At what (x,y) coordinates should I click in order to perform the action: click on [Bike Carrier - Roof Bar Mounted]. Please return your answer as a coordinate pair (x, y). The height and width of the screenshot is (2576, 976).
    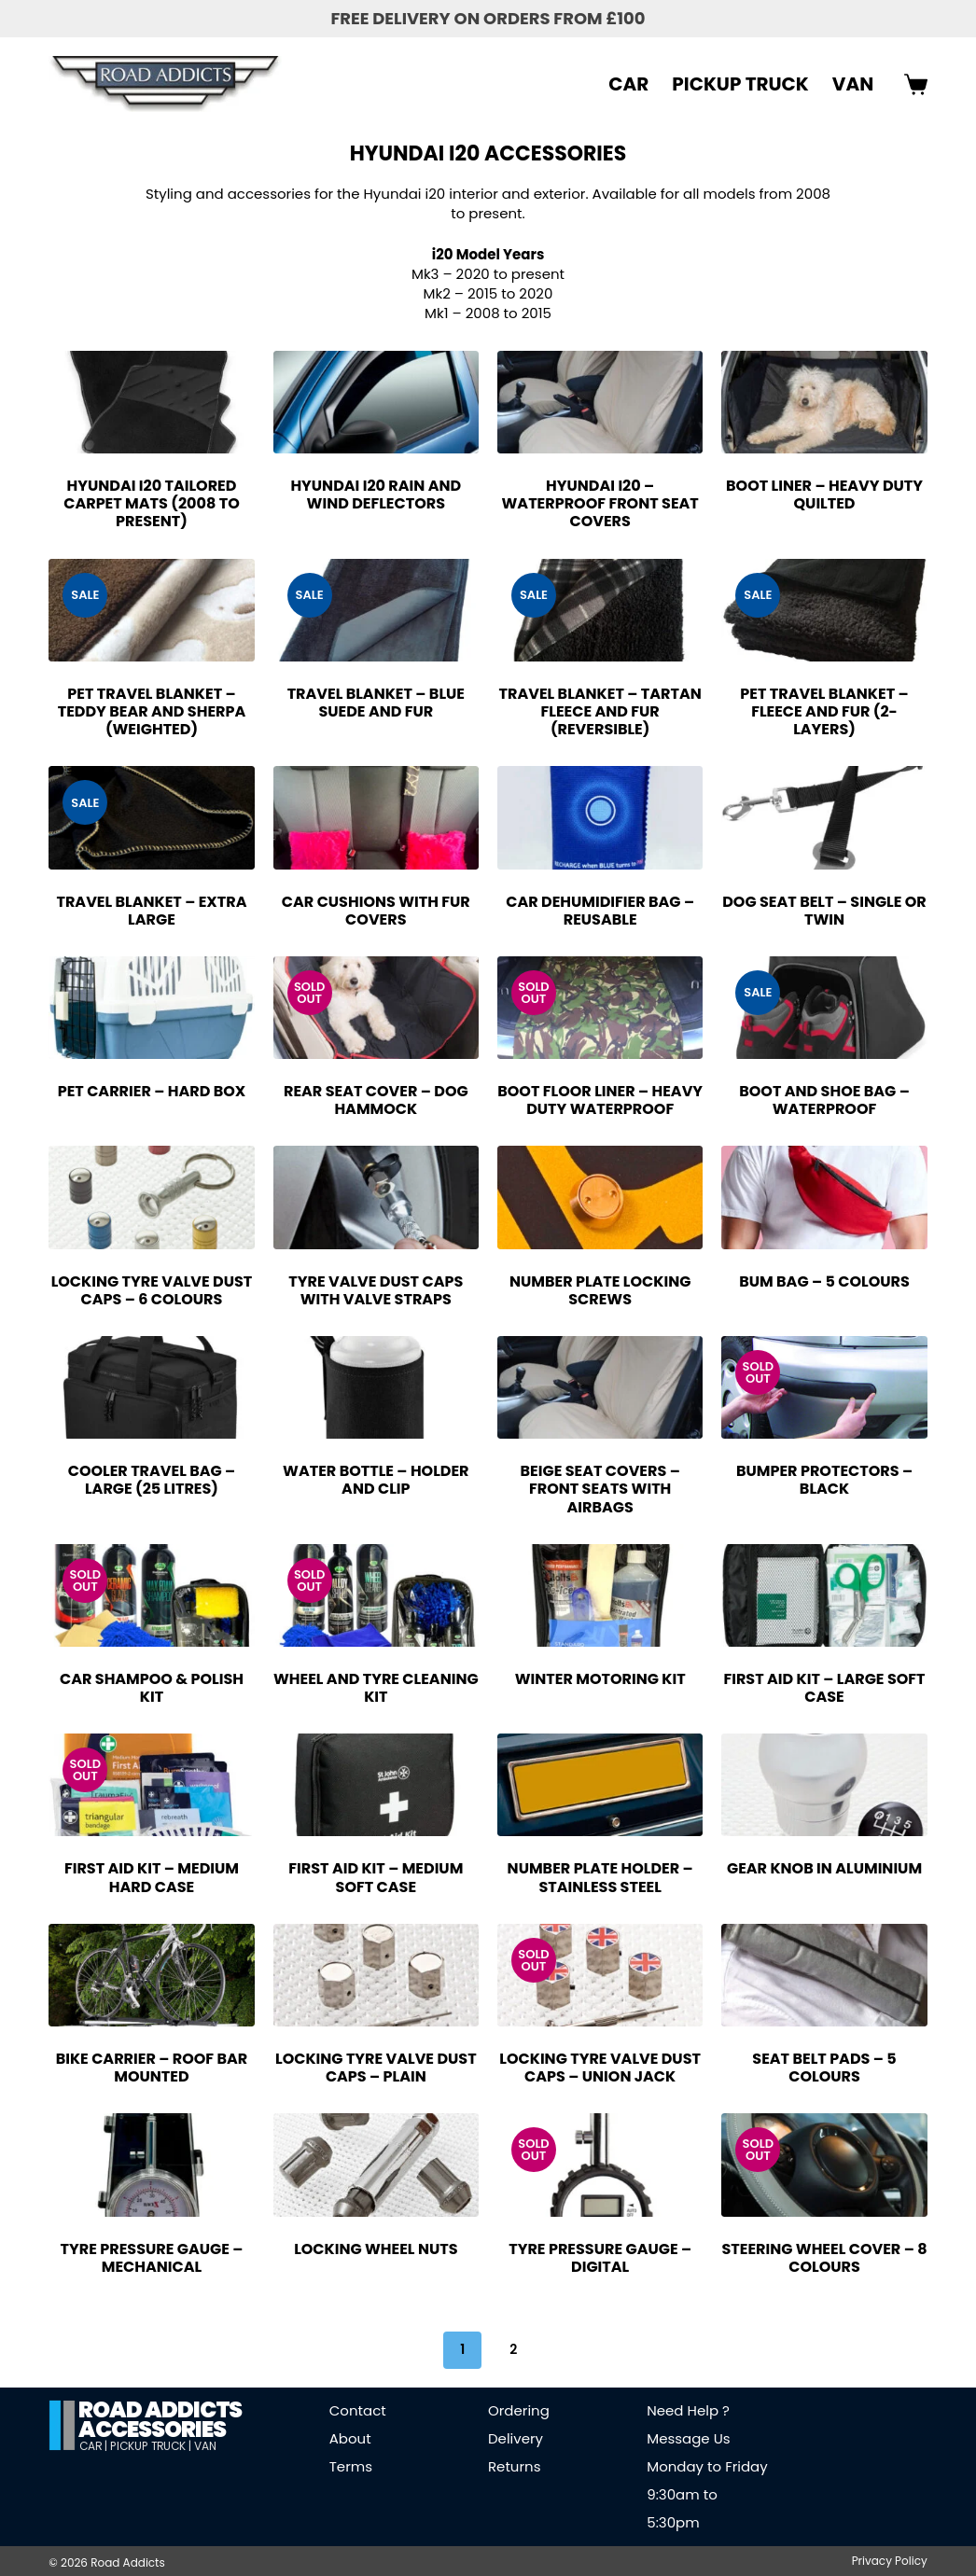
    Looking at the image, I should click on (151, 1975).